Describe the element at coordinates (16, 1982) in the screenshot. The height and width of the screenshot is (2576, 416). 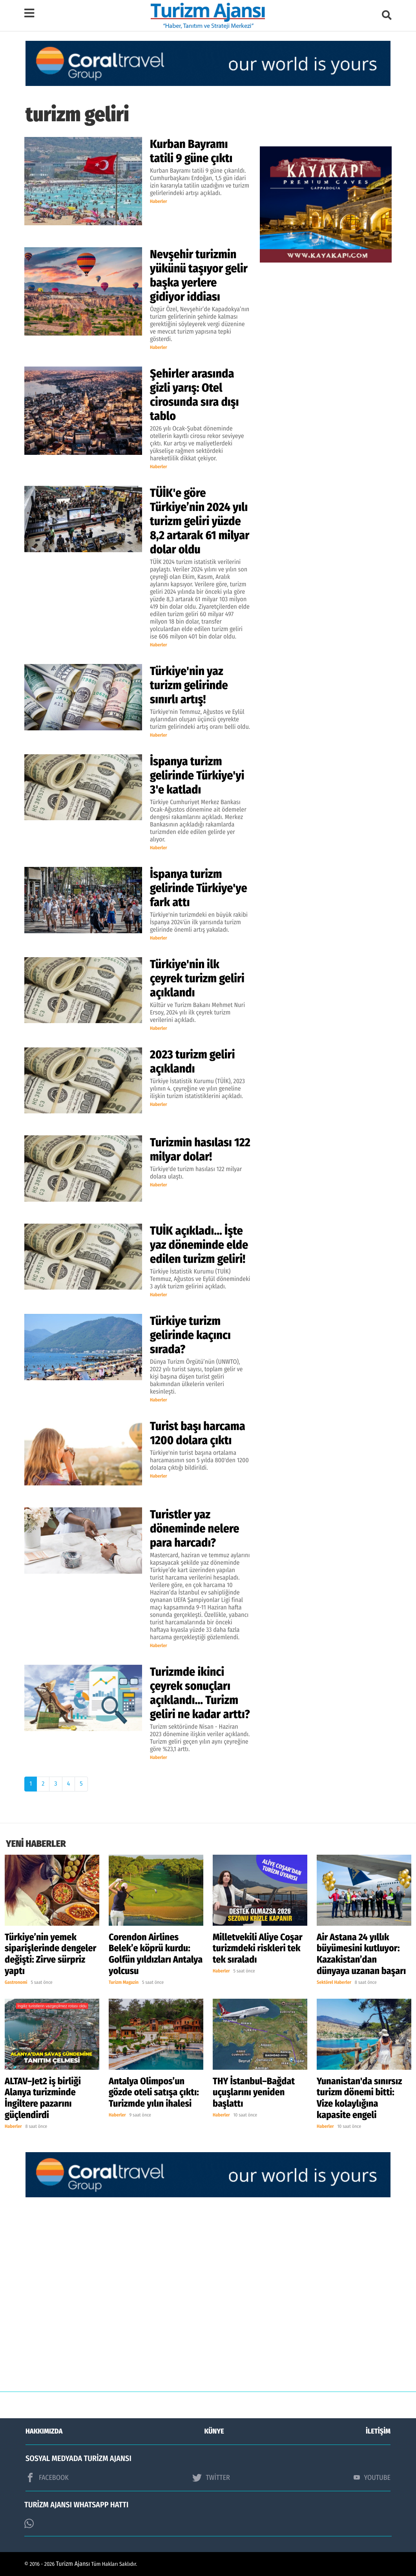
I see `Gastronomi` at that location.